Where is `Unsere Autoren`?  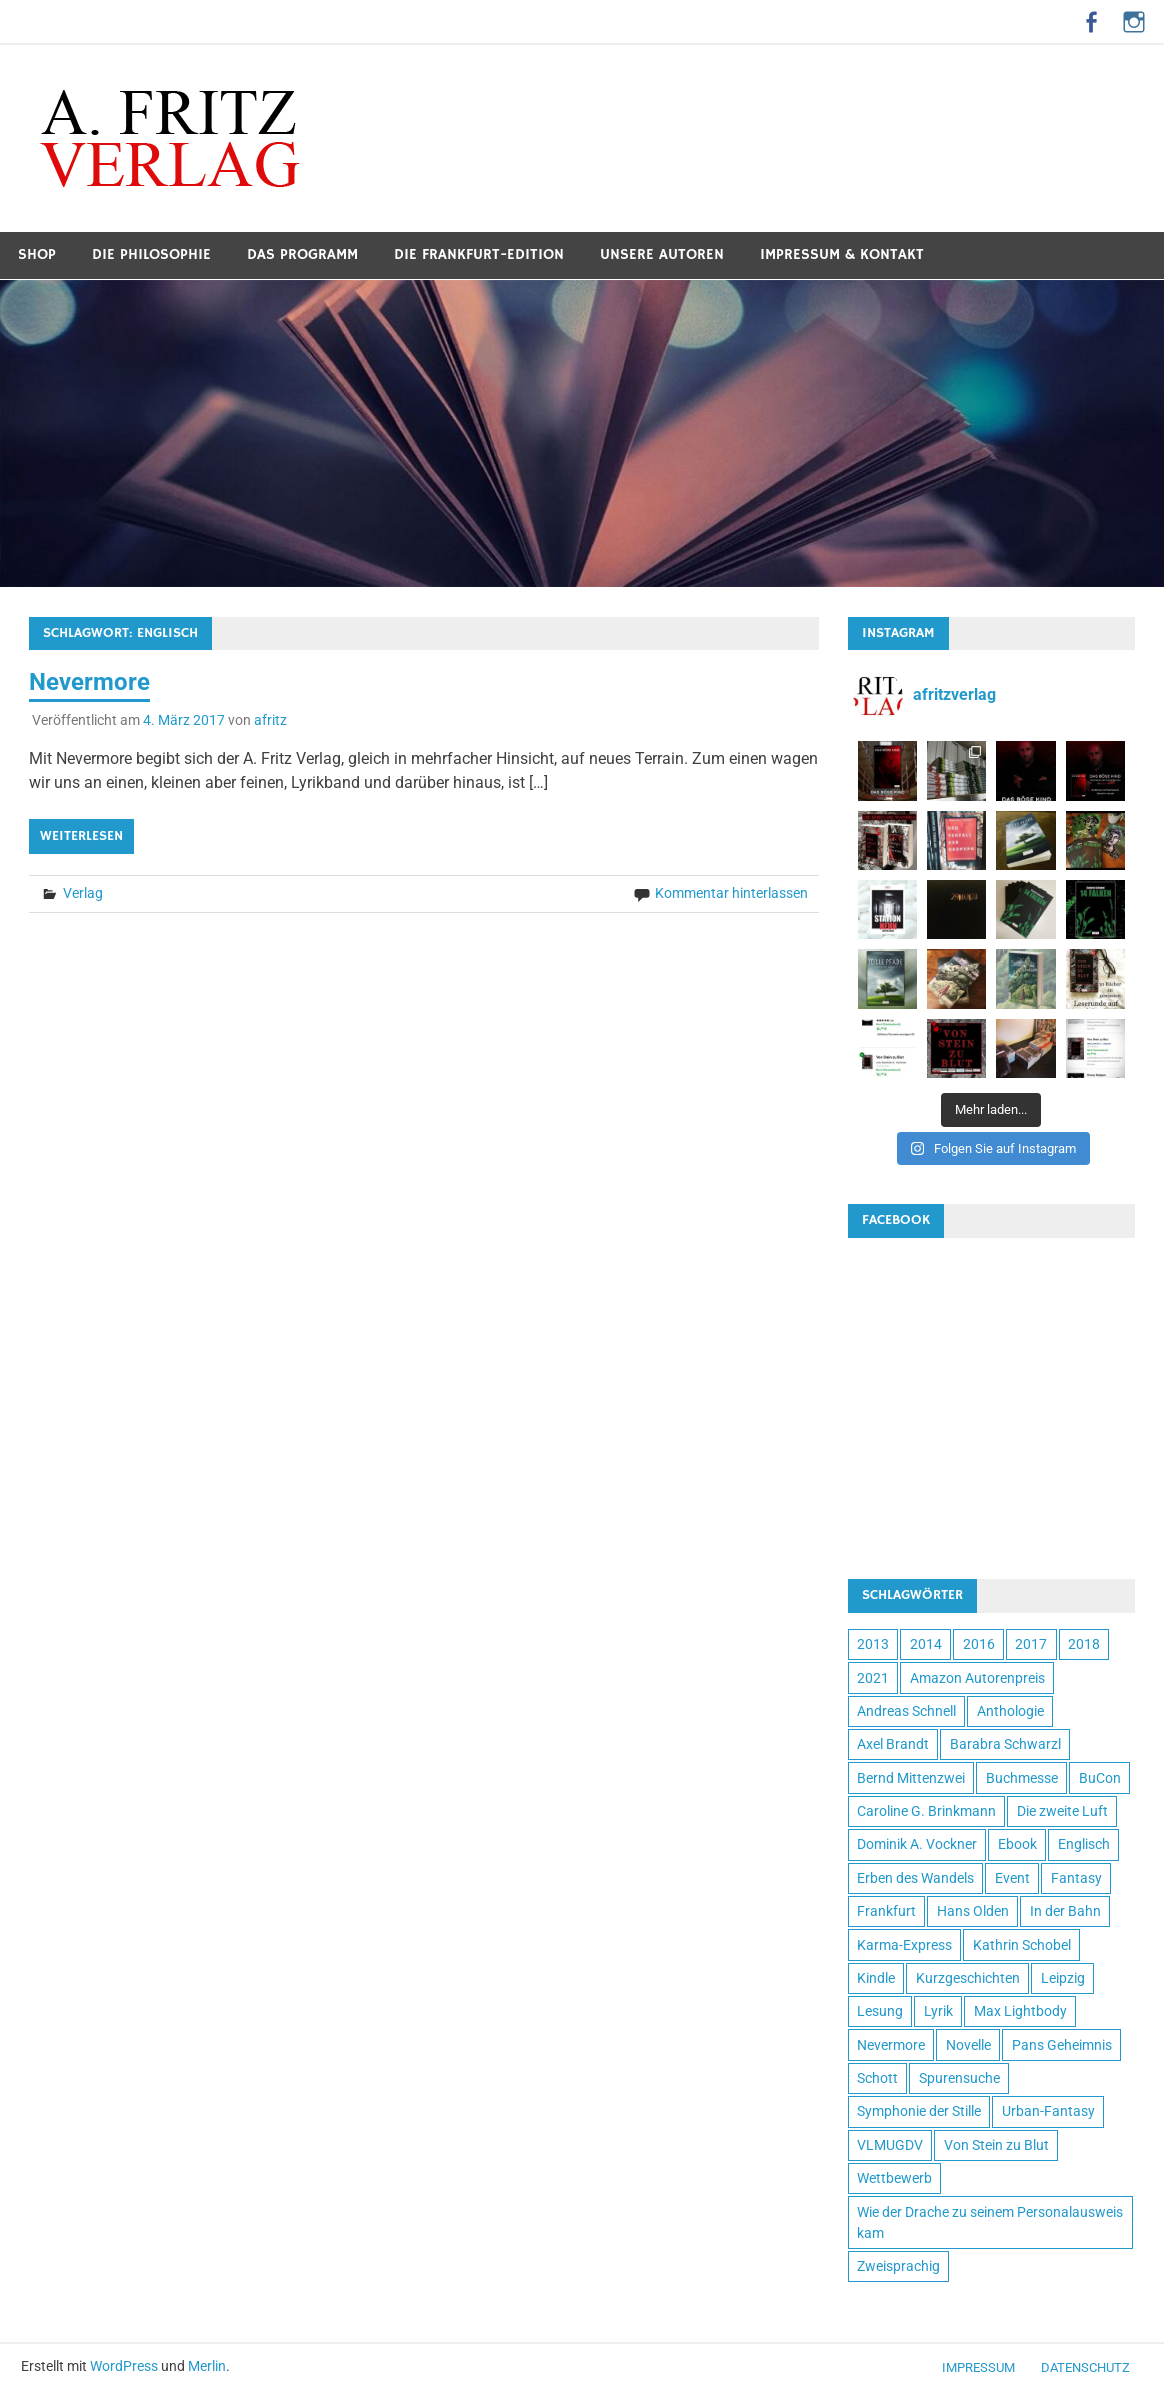
Unsere Autoren is located at coordinates (662, 254).